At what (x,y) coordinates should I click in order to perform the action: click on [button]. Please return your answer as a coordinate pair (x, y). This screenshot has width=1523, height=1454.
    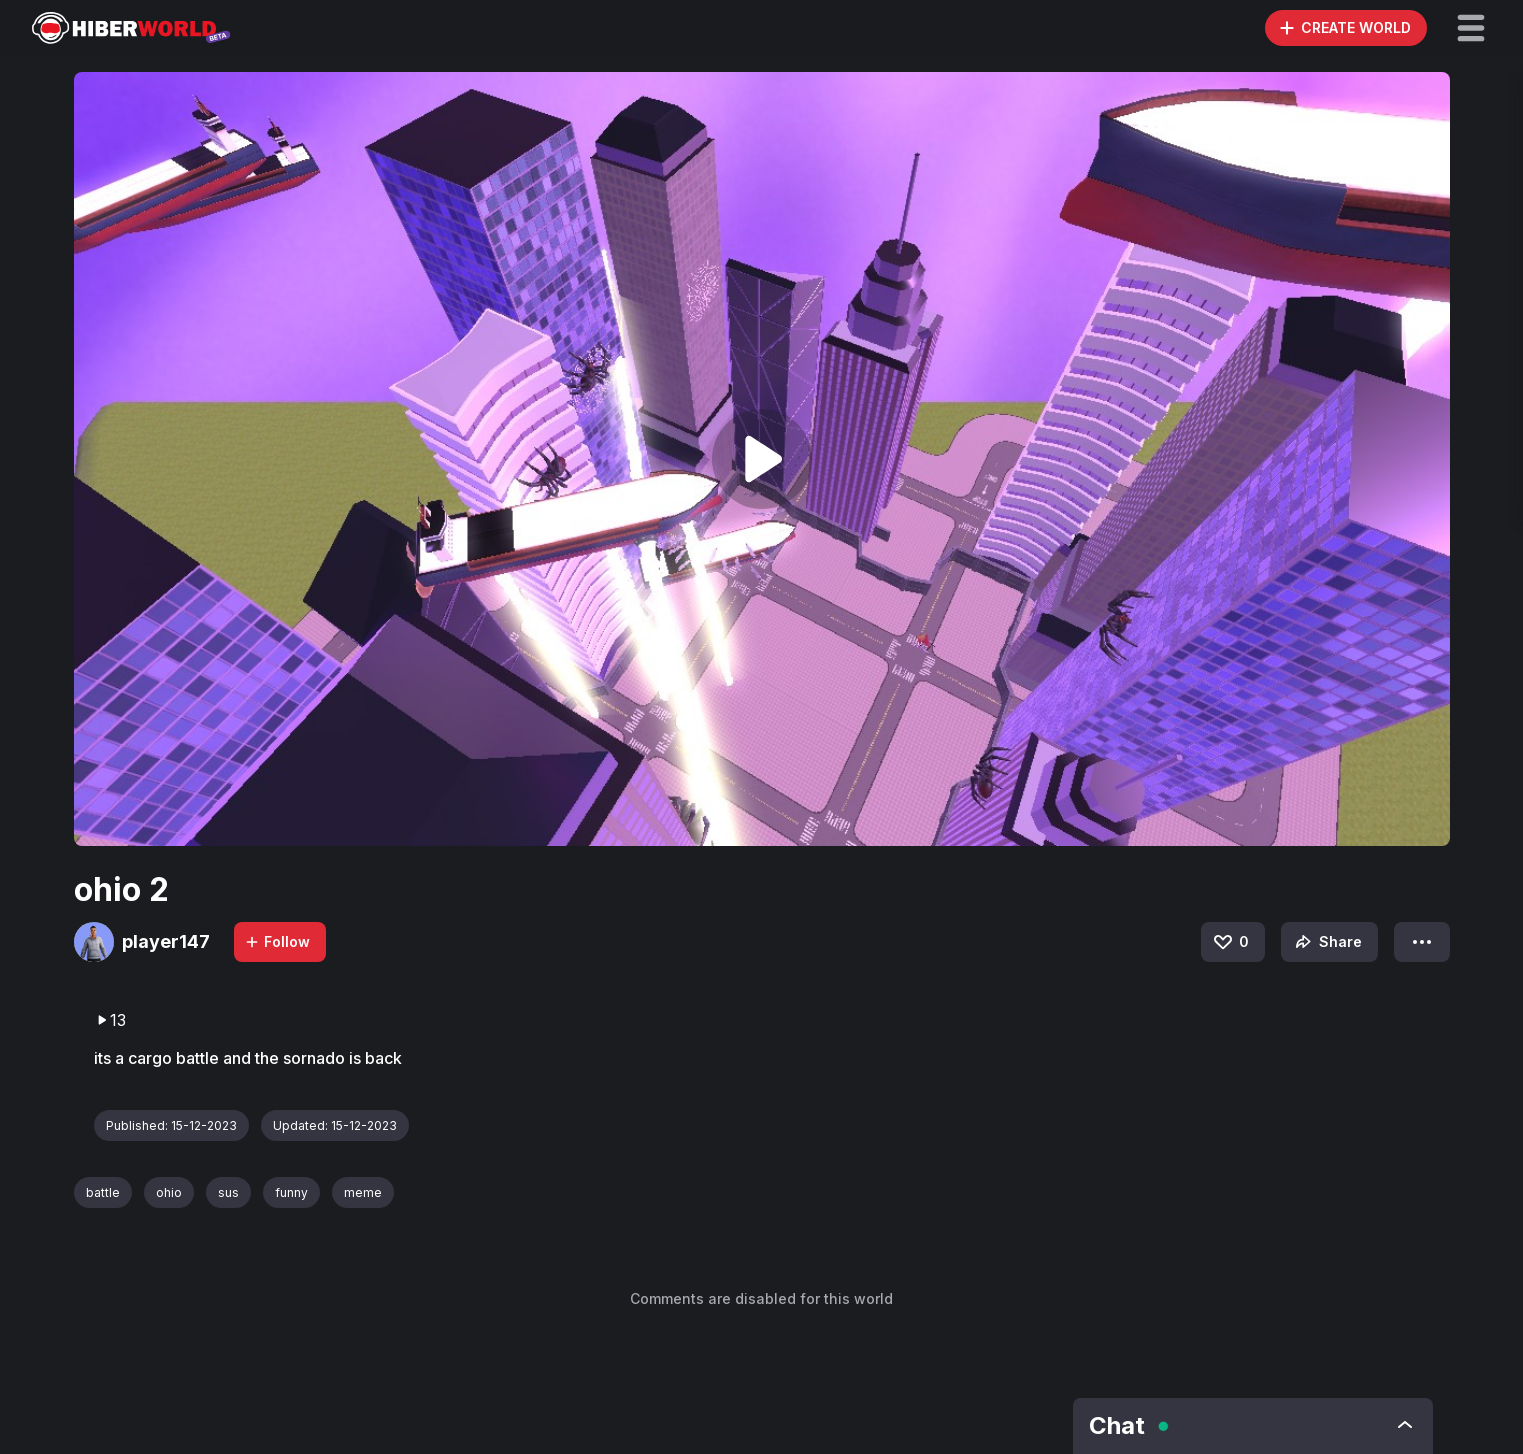
    Looking at the image, I should click on (1471, 28).